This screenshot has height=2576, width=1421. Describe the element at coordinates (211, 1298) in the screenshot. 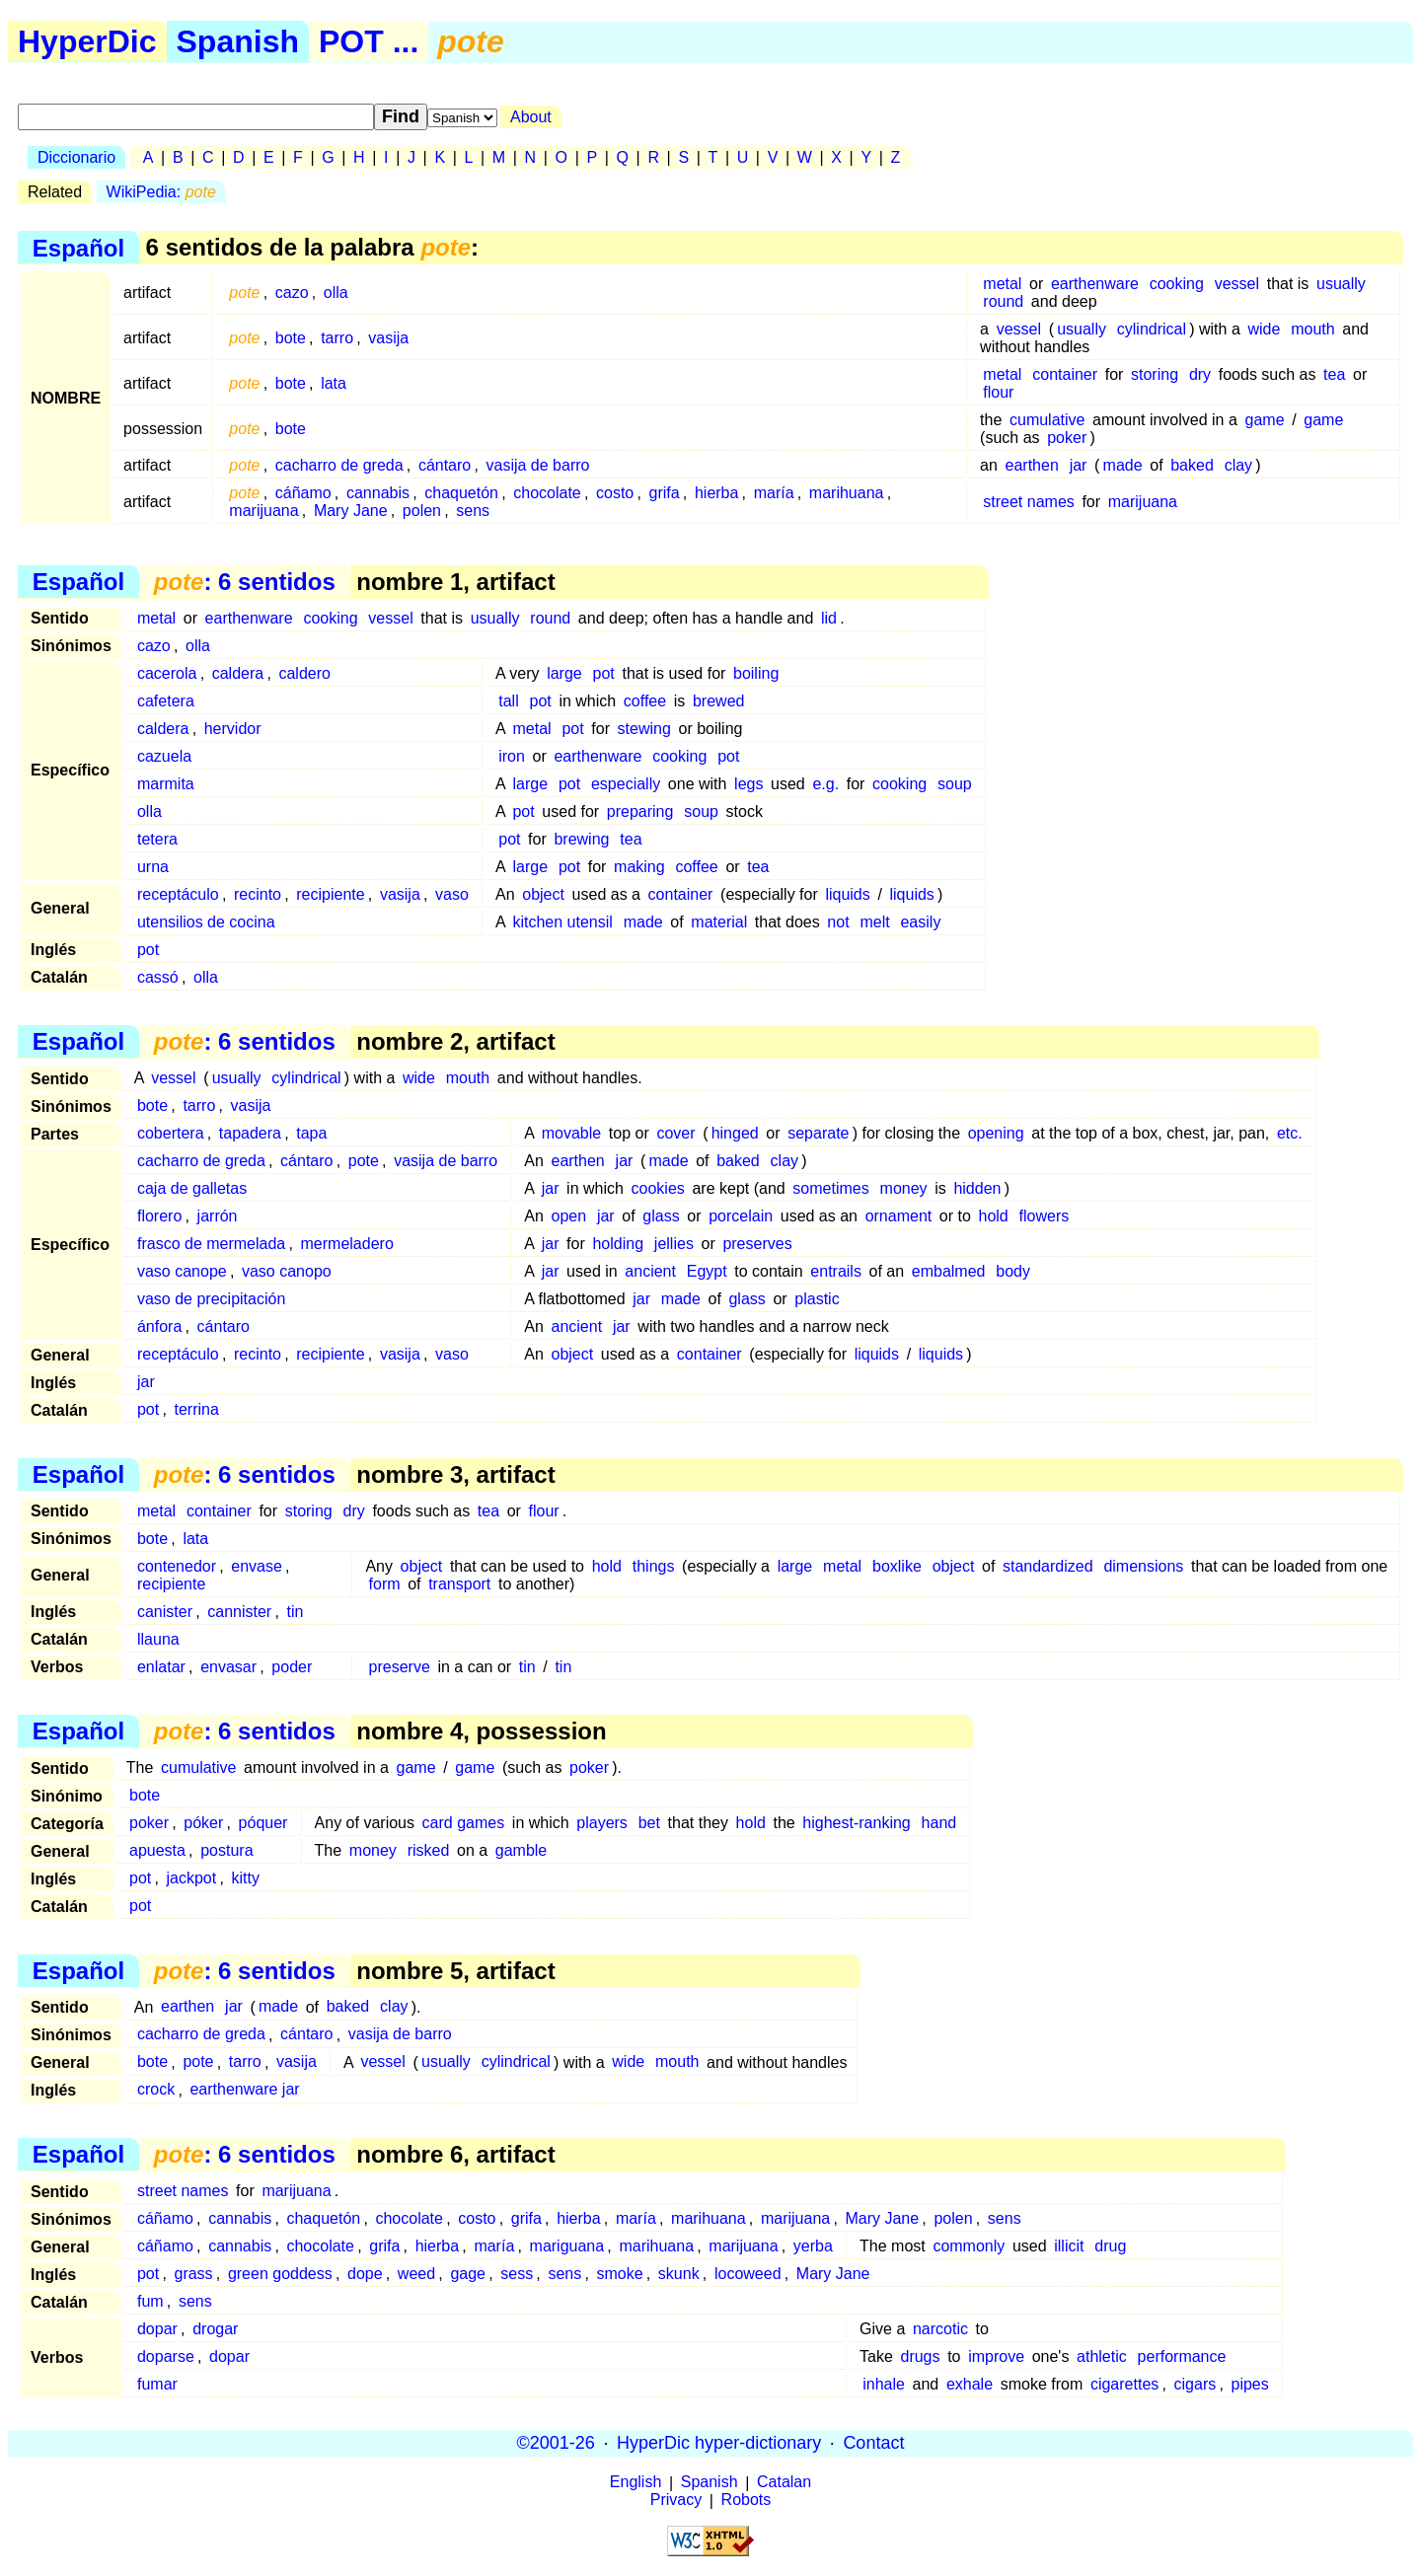

I see `vaso de precipitación` at that location.